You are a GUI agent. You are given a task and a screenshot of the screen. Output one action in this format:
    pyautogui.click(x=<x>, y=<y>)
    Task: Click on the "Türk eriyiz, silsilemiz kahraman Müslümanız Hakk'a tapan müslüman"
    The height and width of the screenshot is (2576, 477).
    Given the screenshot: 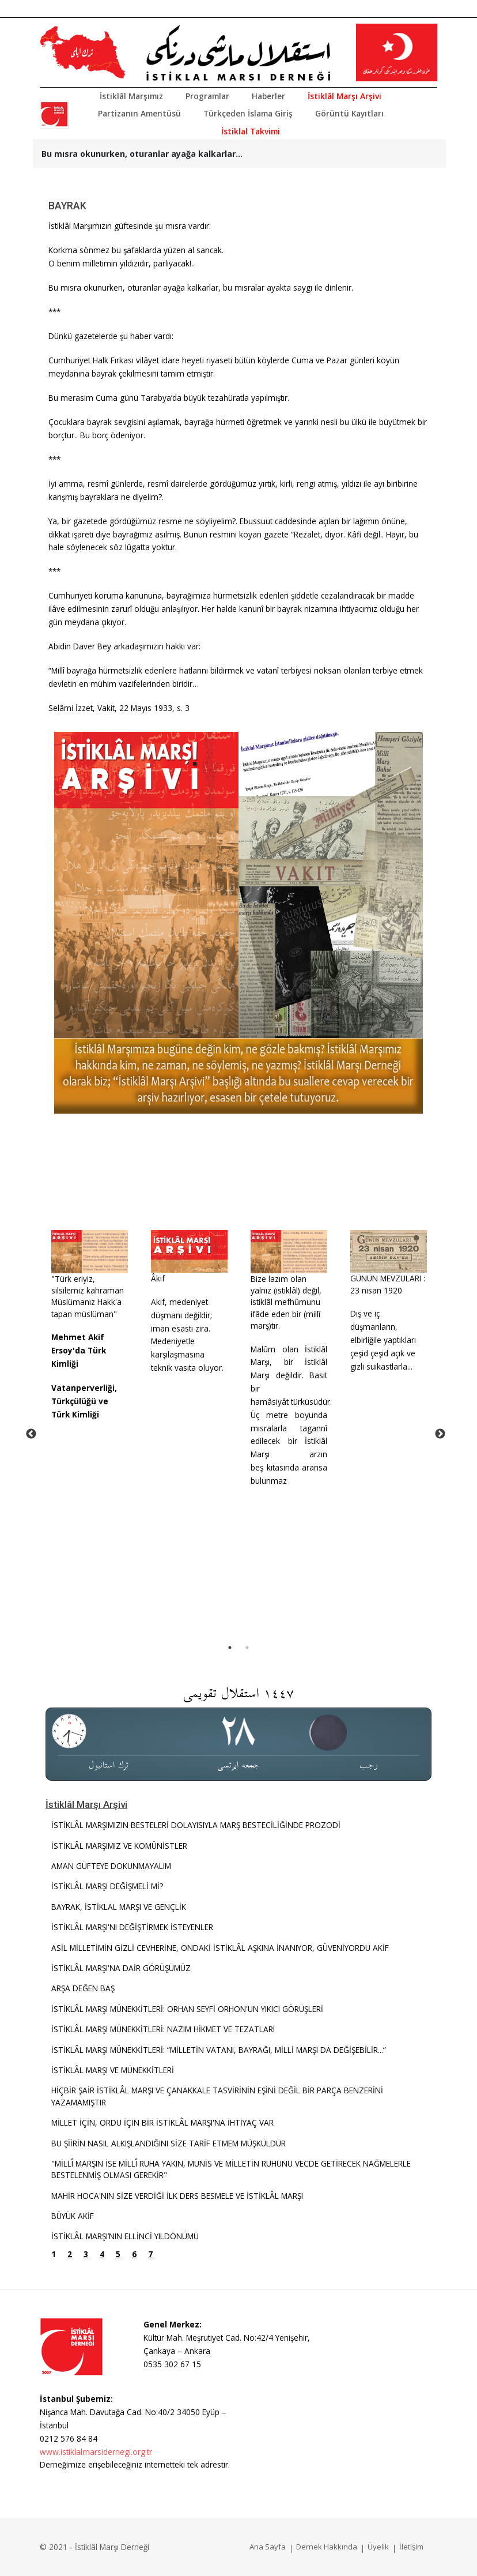 What is the action you would take?
    pyautogui.click(x=87, y=1296)
    